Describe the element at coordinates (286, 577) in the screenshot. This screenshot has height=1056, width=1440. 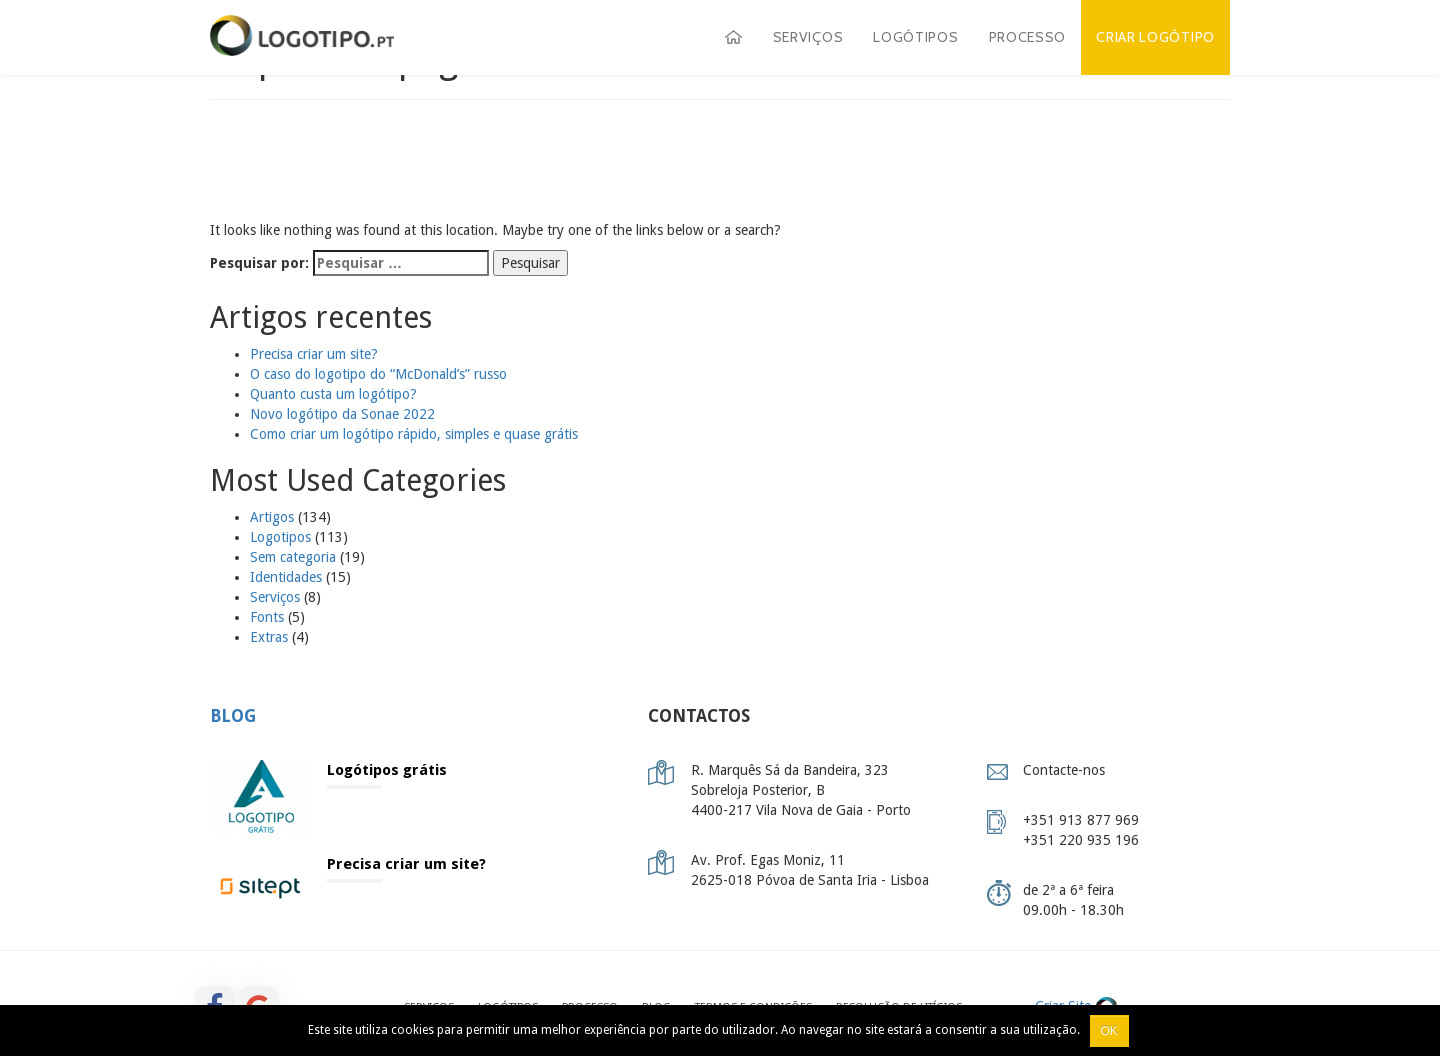
I see `Identidades` at that location.